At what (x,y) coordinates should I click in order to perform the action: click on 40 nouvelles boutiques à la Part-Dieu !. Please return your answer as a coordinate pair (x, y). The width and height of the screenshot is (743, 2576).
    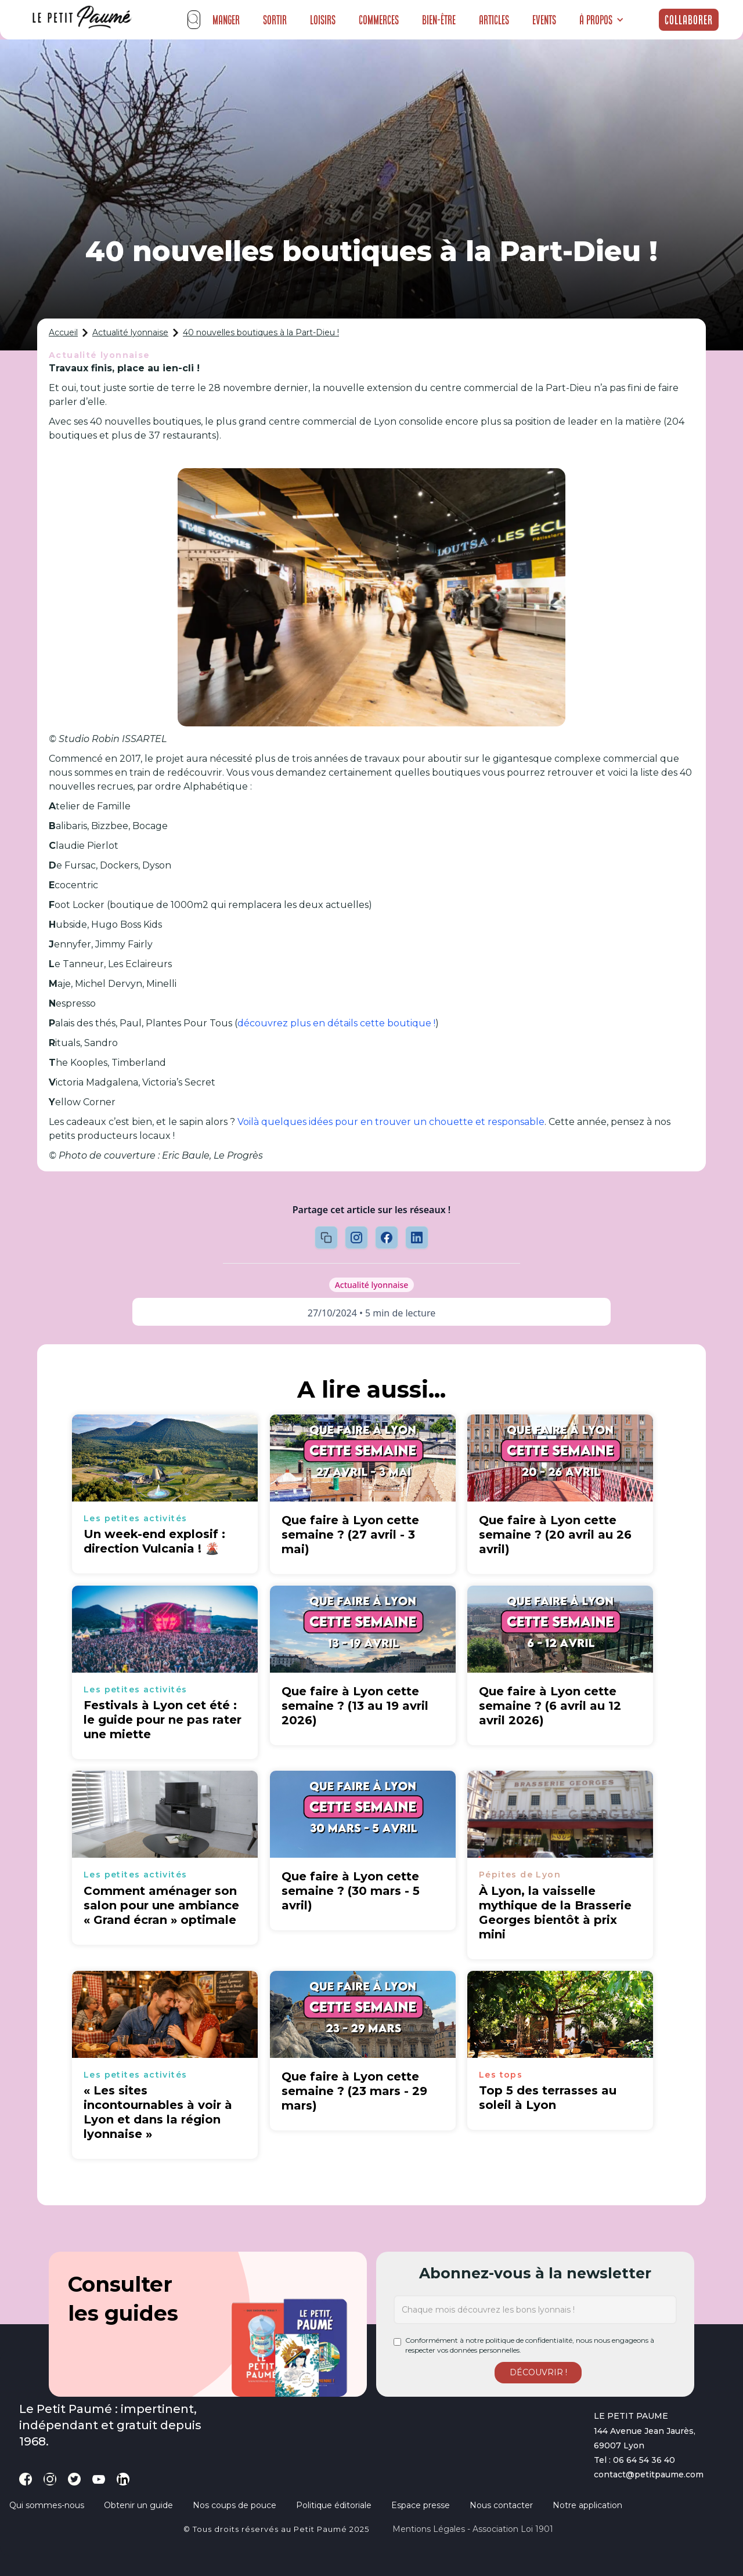
    Looking at the image, I should click on (261, 332).